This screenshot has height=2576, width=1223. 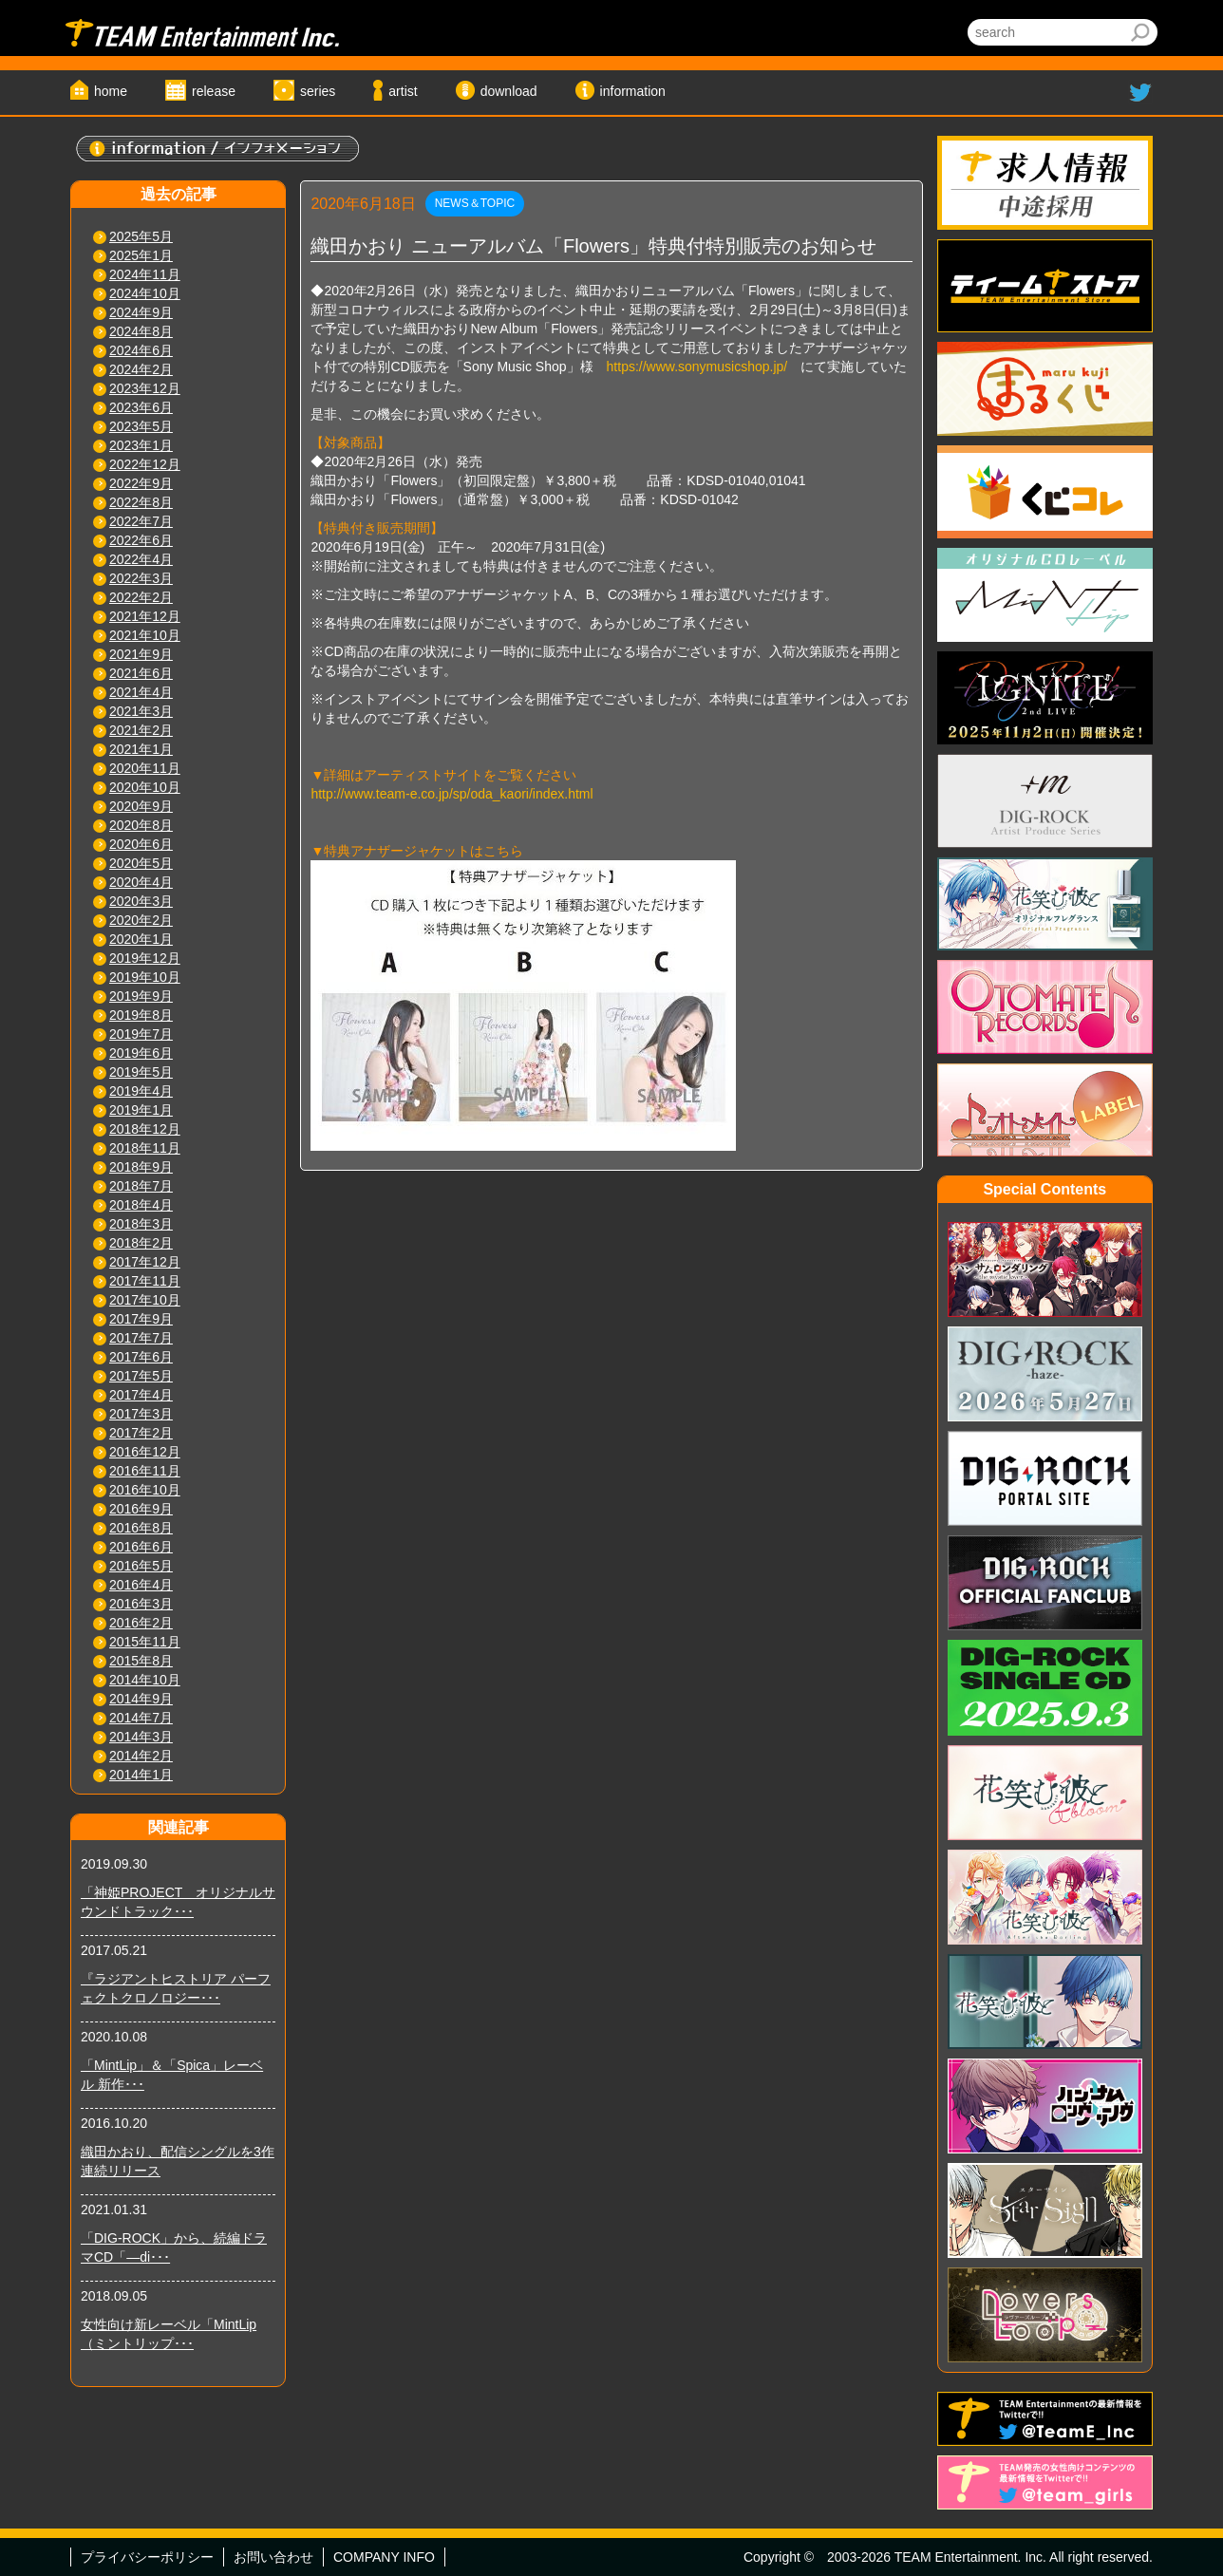 I want to click on プライバシーポリシー, so click(x=147, y=2557).